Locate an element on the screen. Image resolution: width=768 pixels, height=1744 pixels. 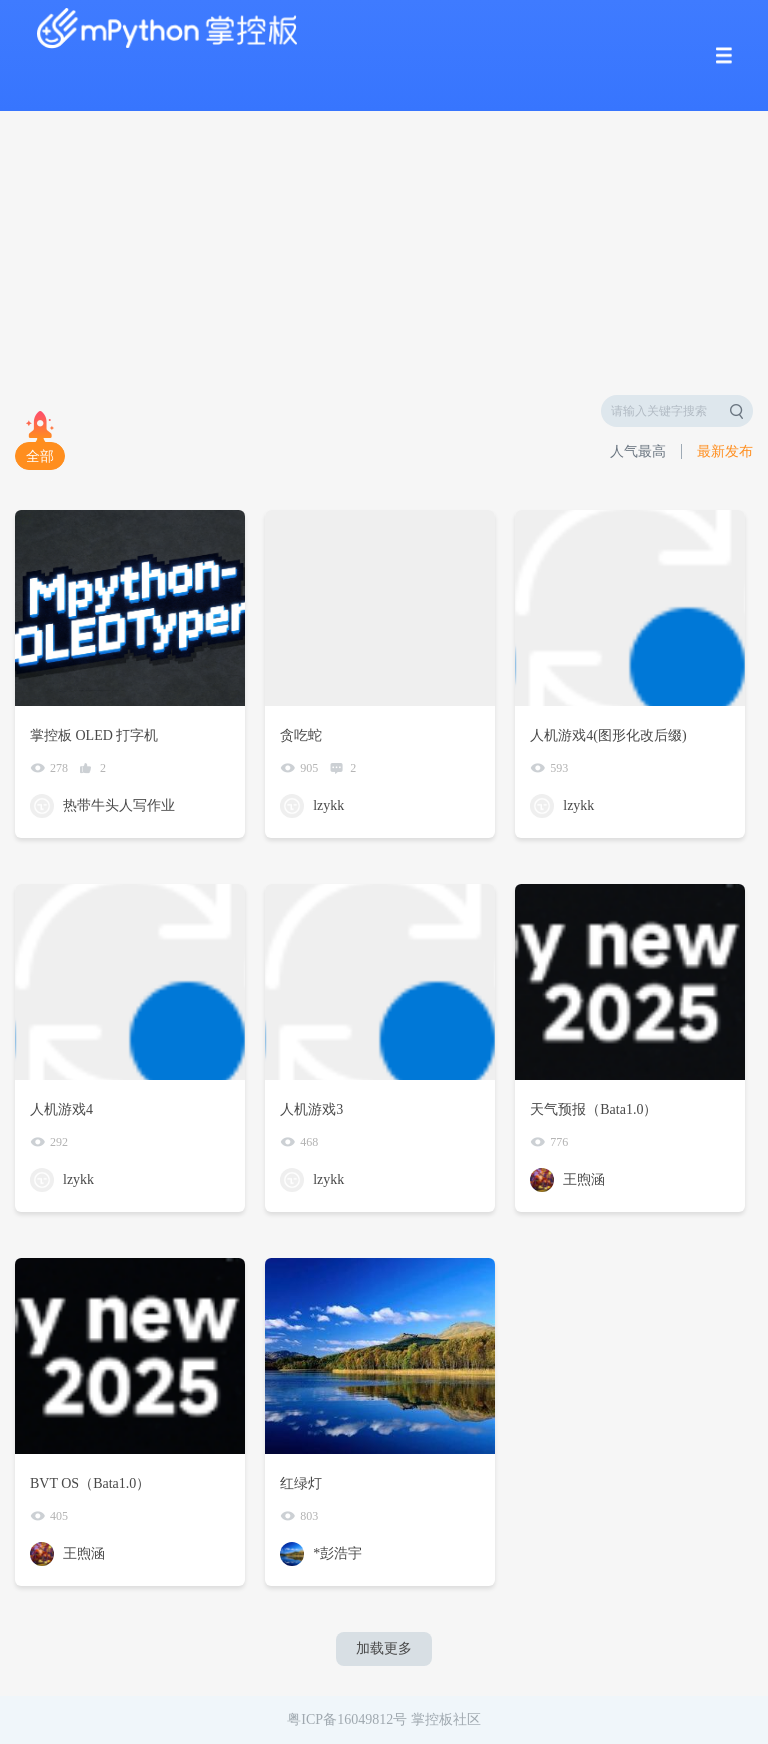
掌控板 OLED 打字机 is located at coordinates (94, 735).